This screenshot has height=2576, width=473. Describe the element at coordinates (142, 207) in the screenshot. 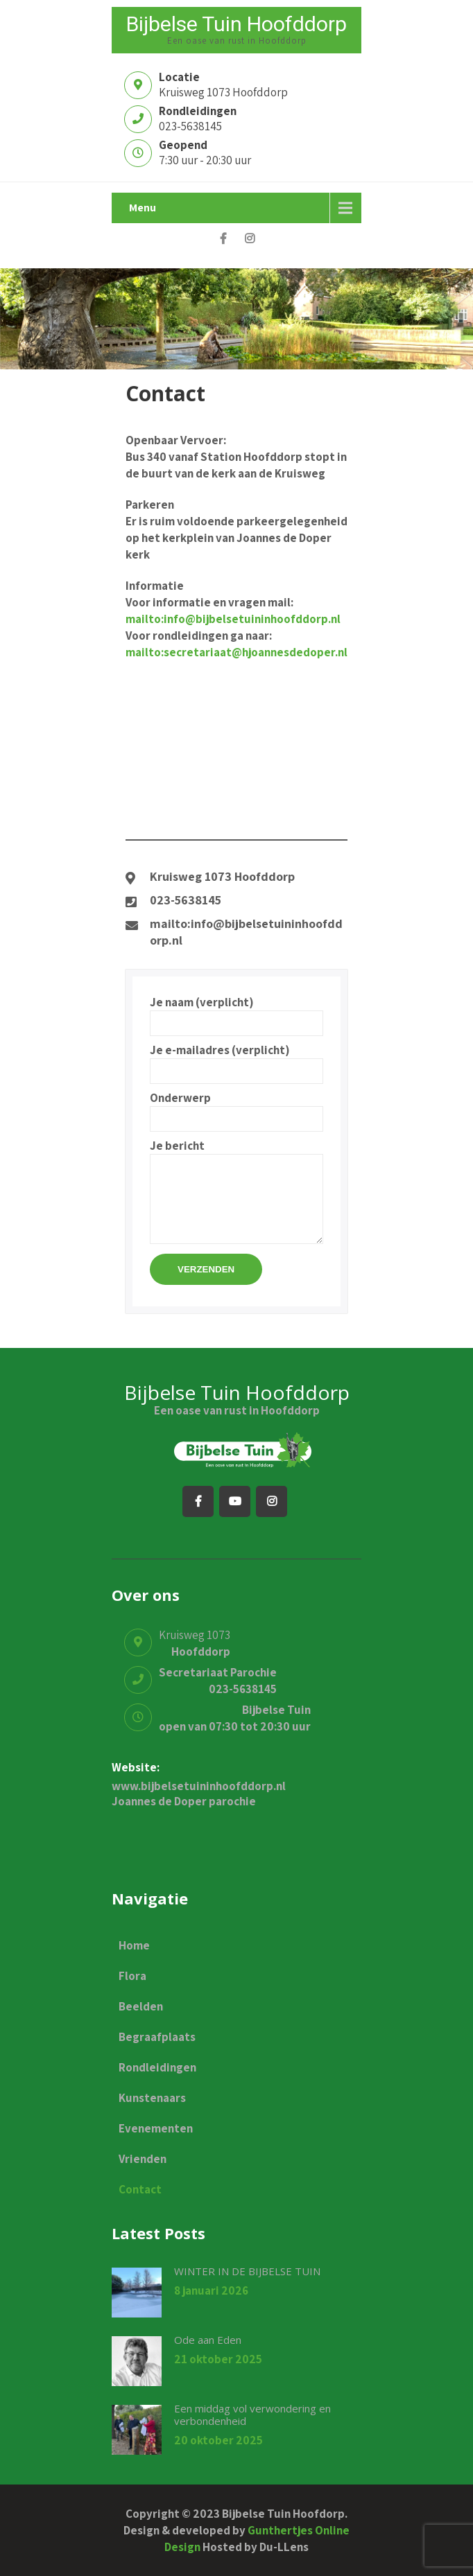

I see `Menu` at that location.